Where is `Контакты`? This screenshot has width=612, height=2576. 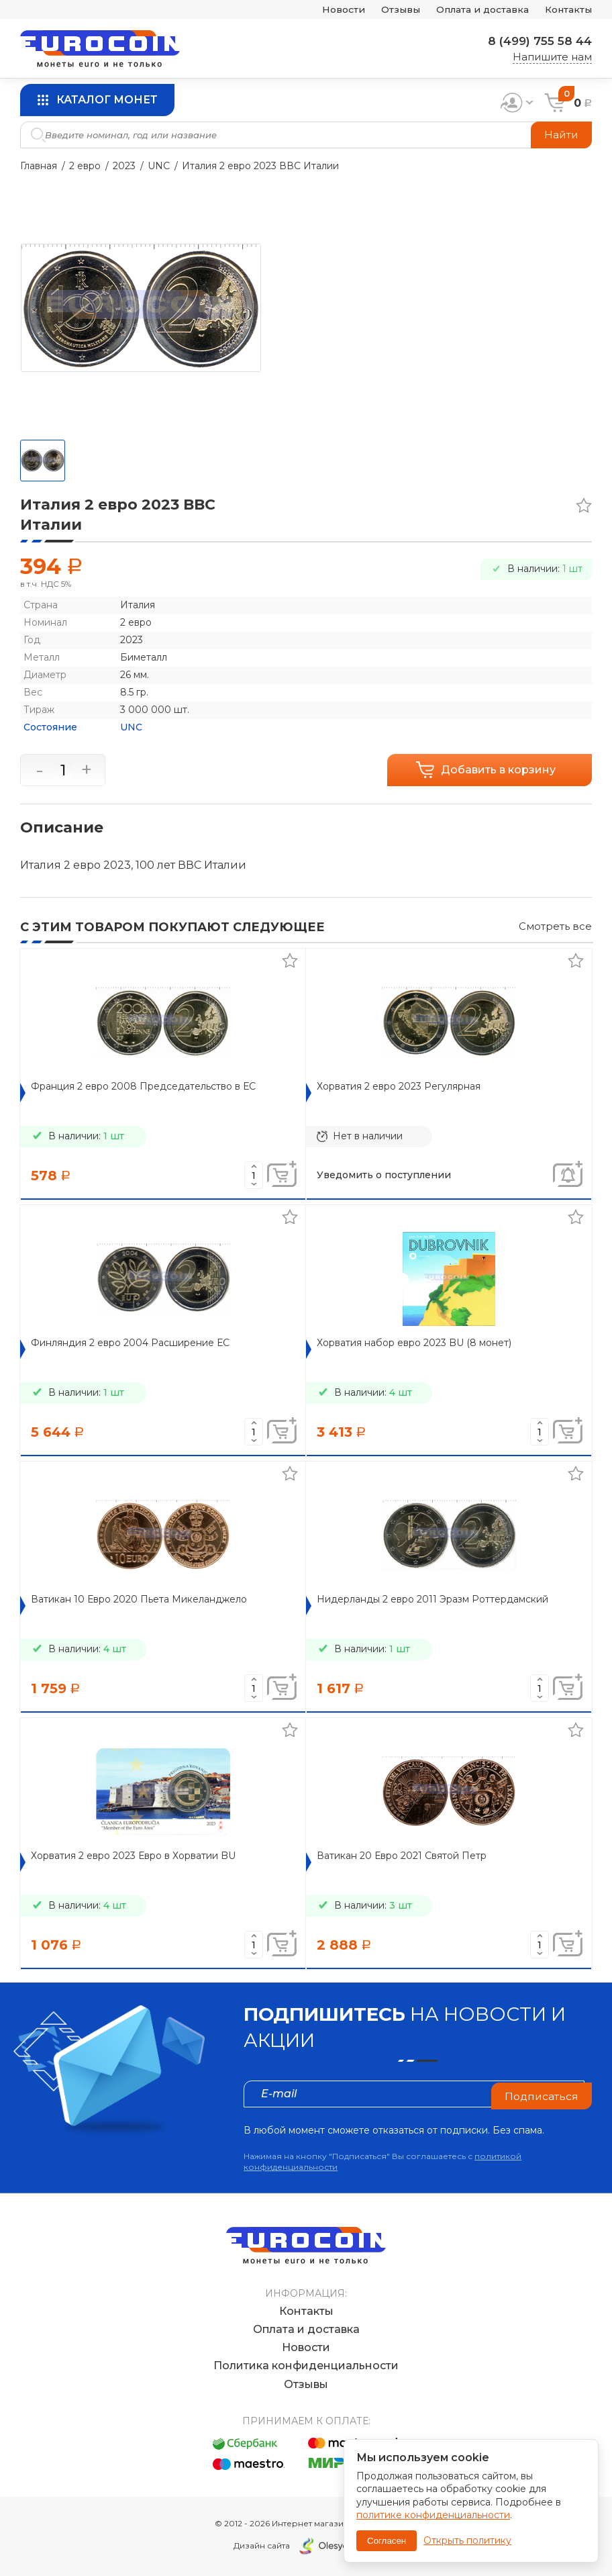 Контакты is located at coordinates (566, 9).